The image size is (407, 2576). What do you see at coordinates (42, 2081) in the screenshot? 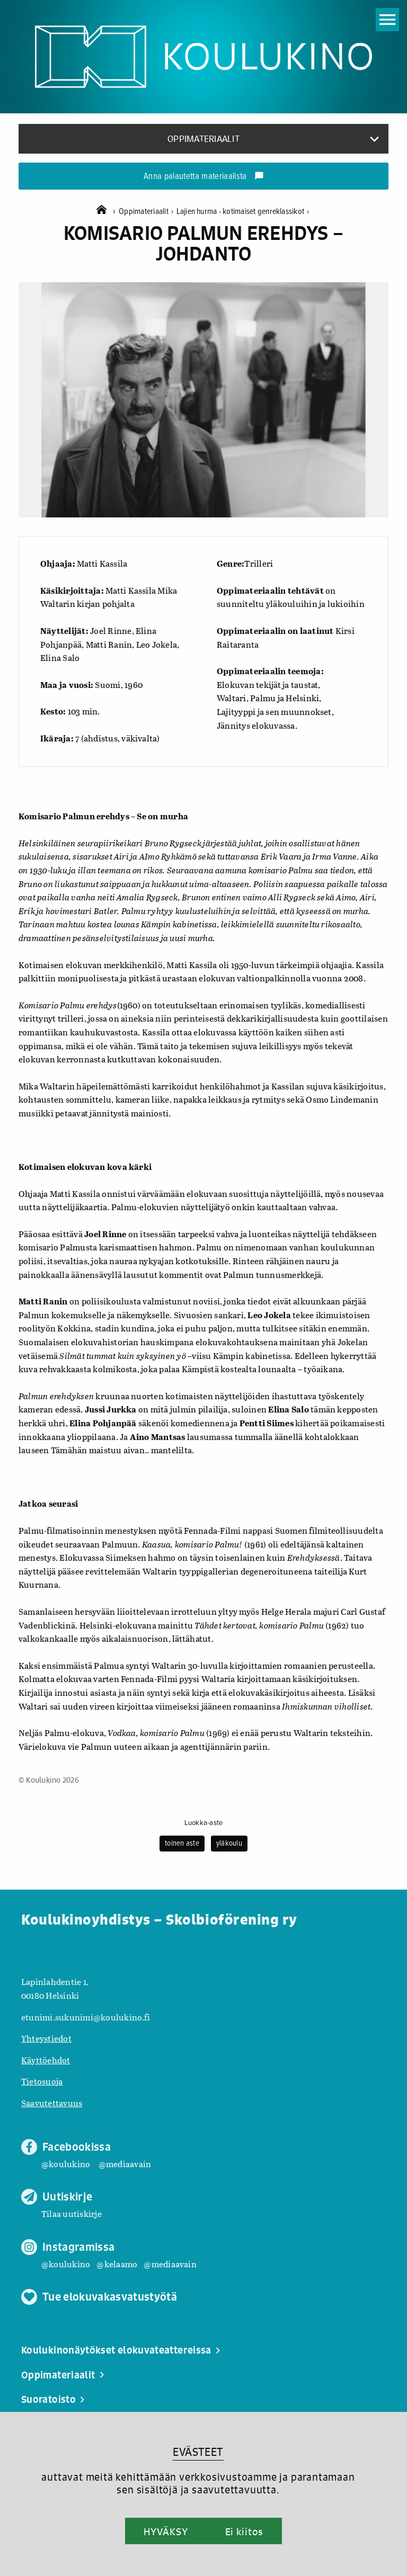
I see `Tietosuoja` at bounding box center [42, 2081].